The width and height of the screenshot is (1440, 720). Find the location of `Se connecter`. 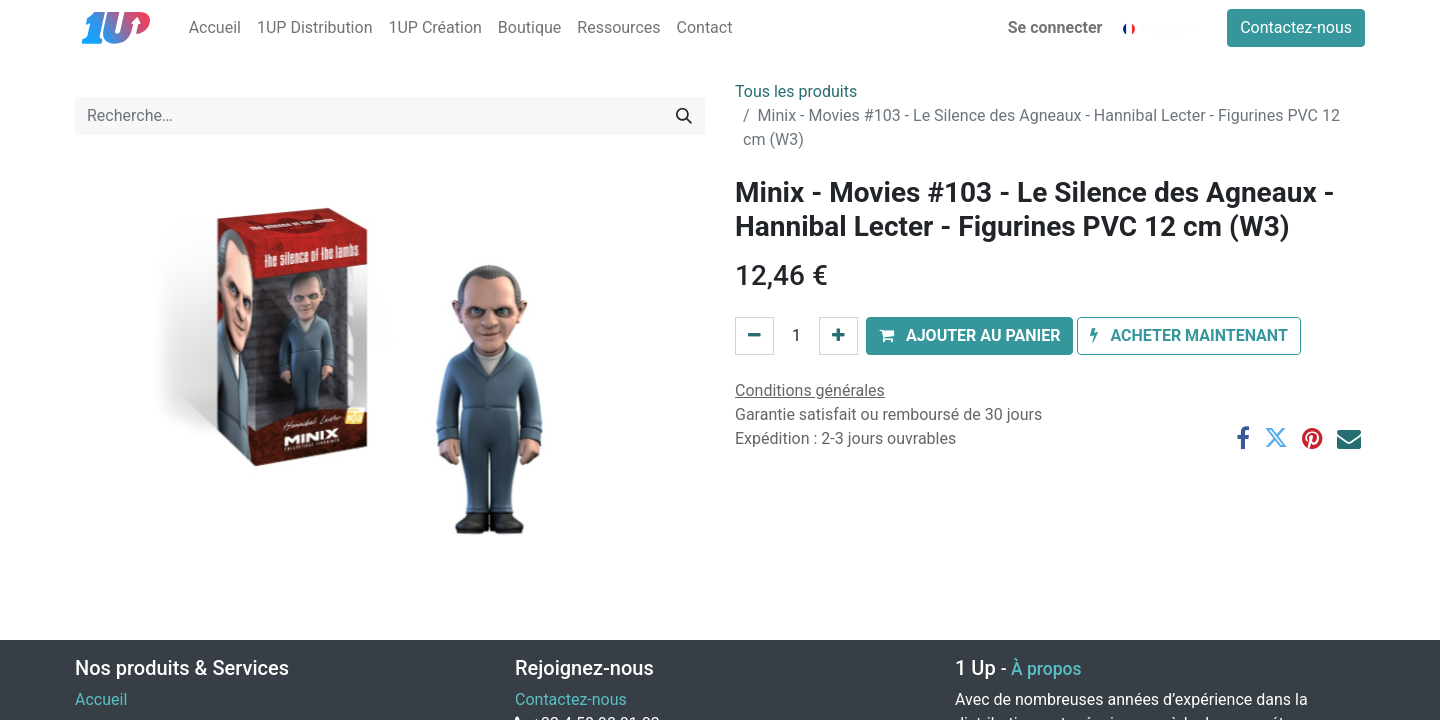

Se connecter is located at coordinates (1055, 27).